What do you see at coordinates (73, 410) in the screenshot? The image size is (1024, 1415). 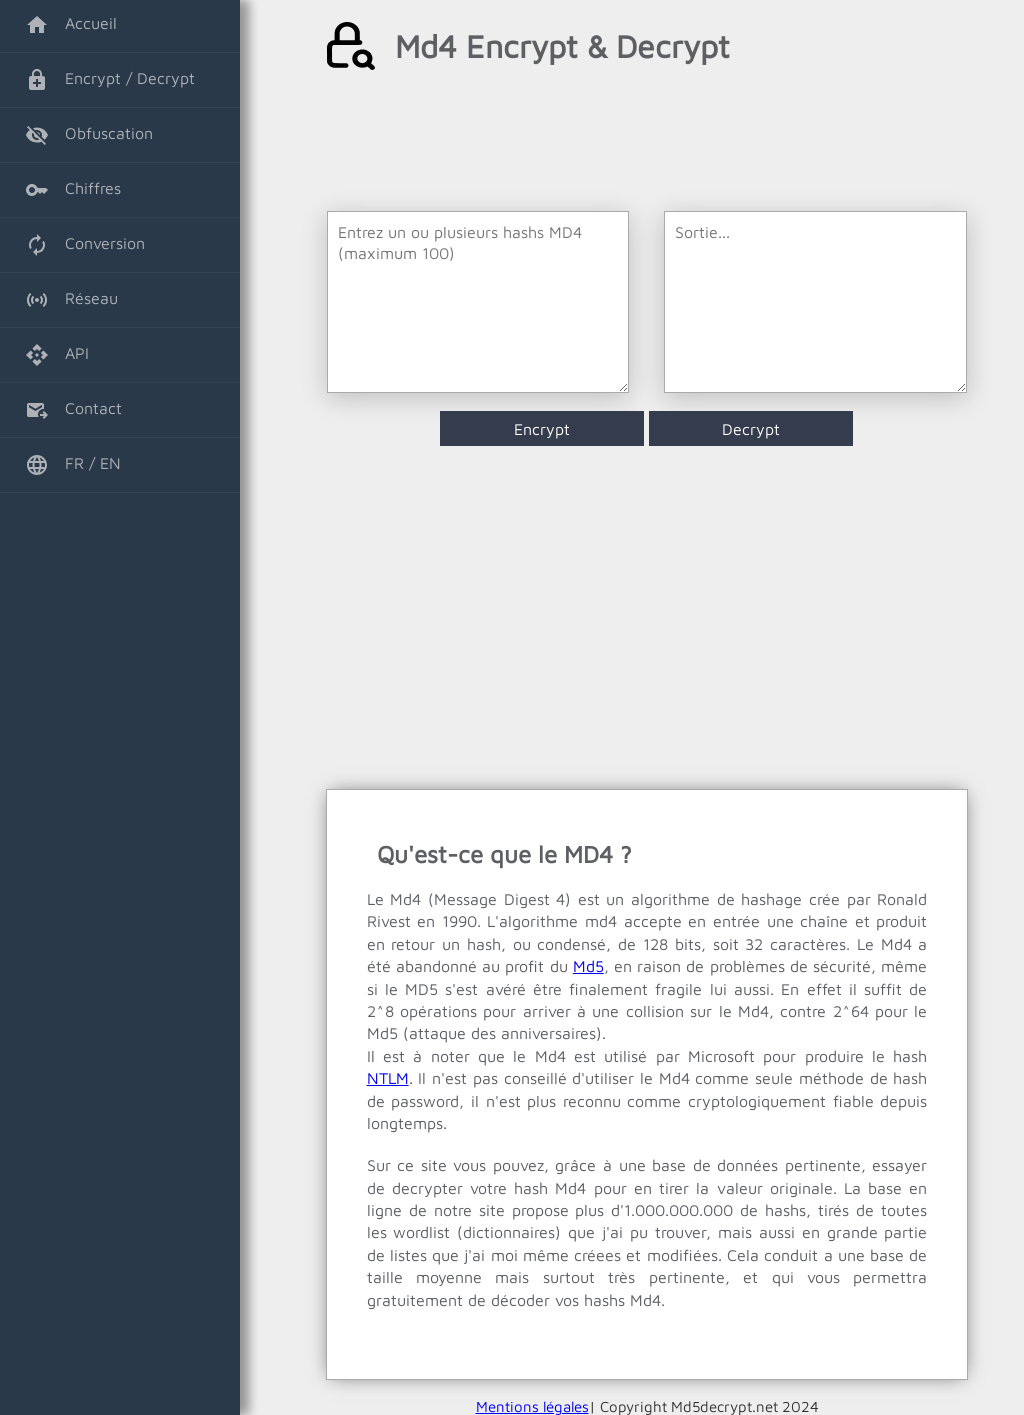 I see `Contact` at bounding box center [73, 410].